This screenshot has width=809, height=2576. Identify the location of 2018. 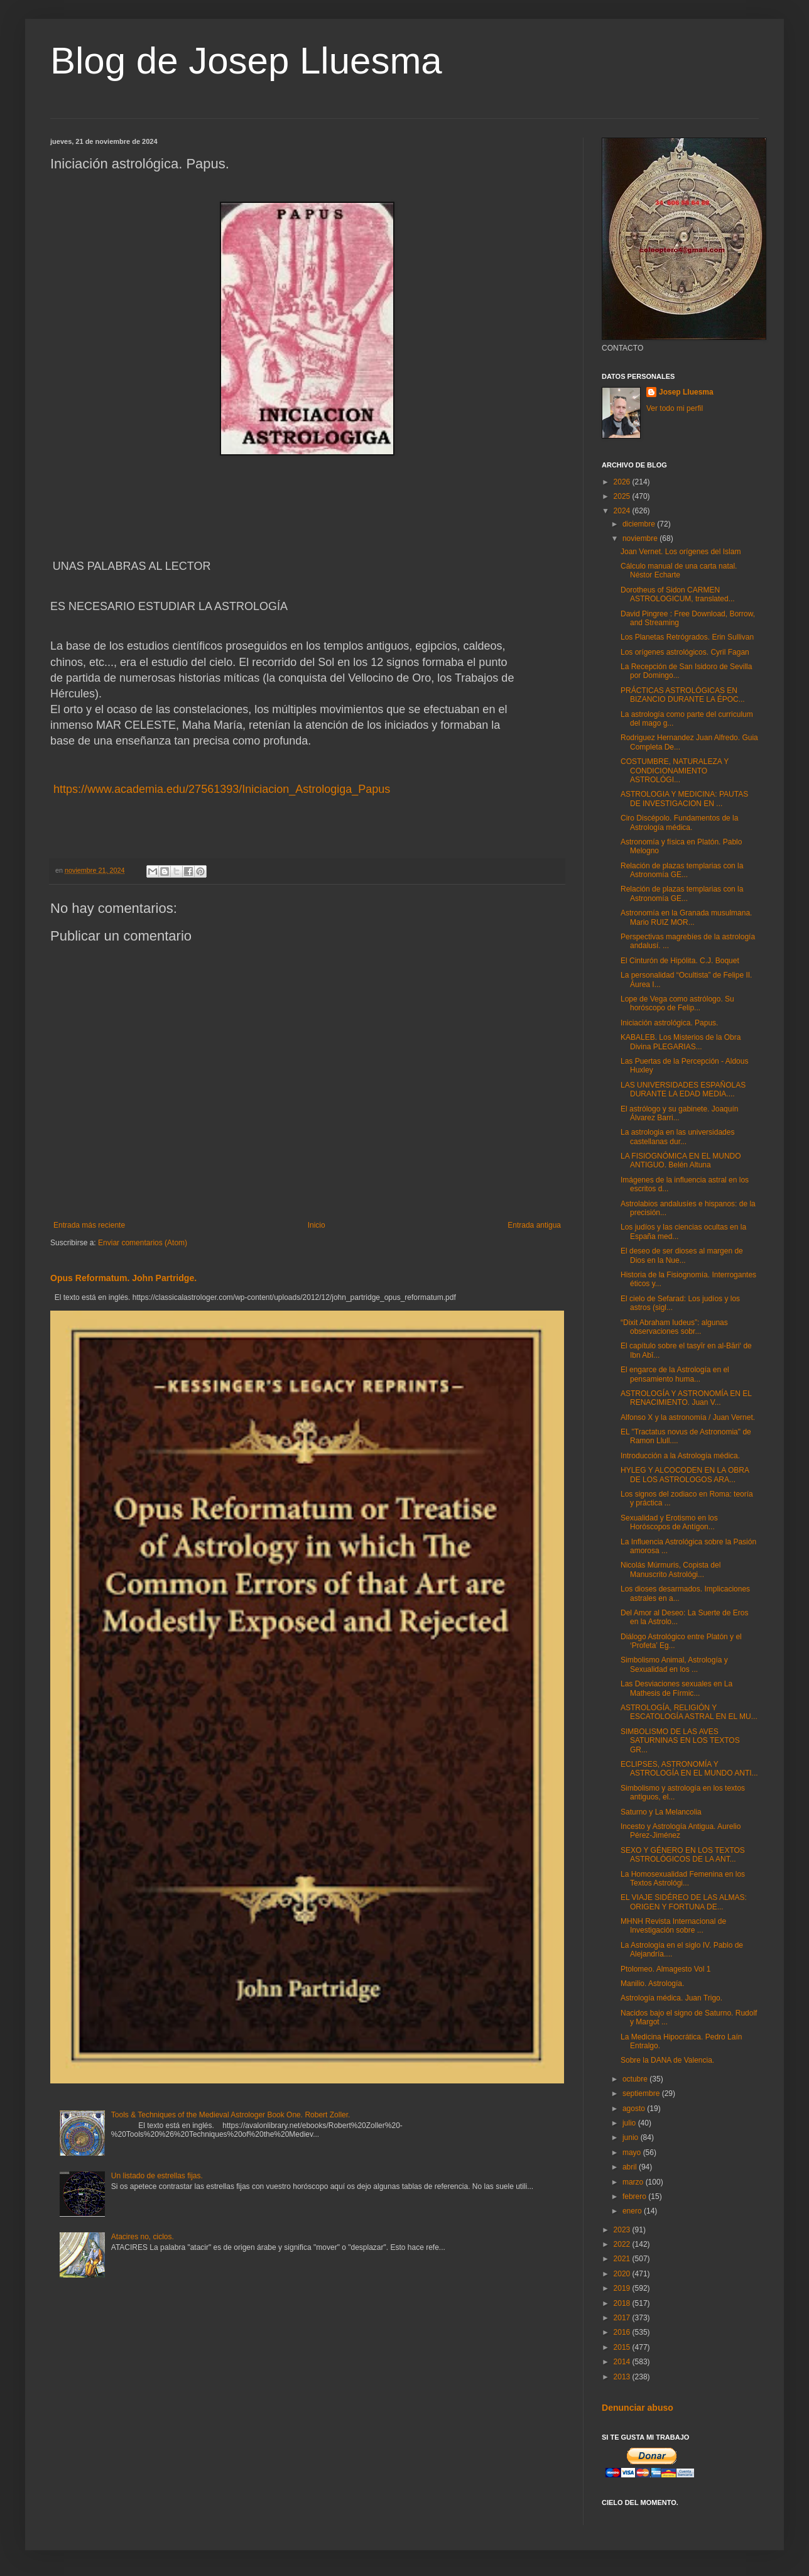
(623, 2303).